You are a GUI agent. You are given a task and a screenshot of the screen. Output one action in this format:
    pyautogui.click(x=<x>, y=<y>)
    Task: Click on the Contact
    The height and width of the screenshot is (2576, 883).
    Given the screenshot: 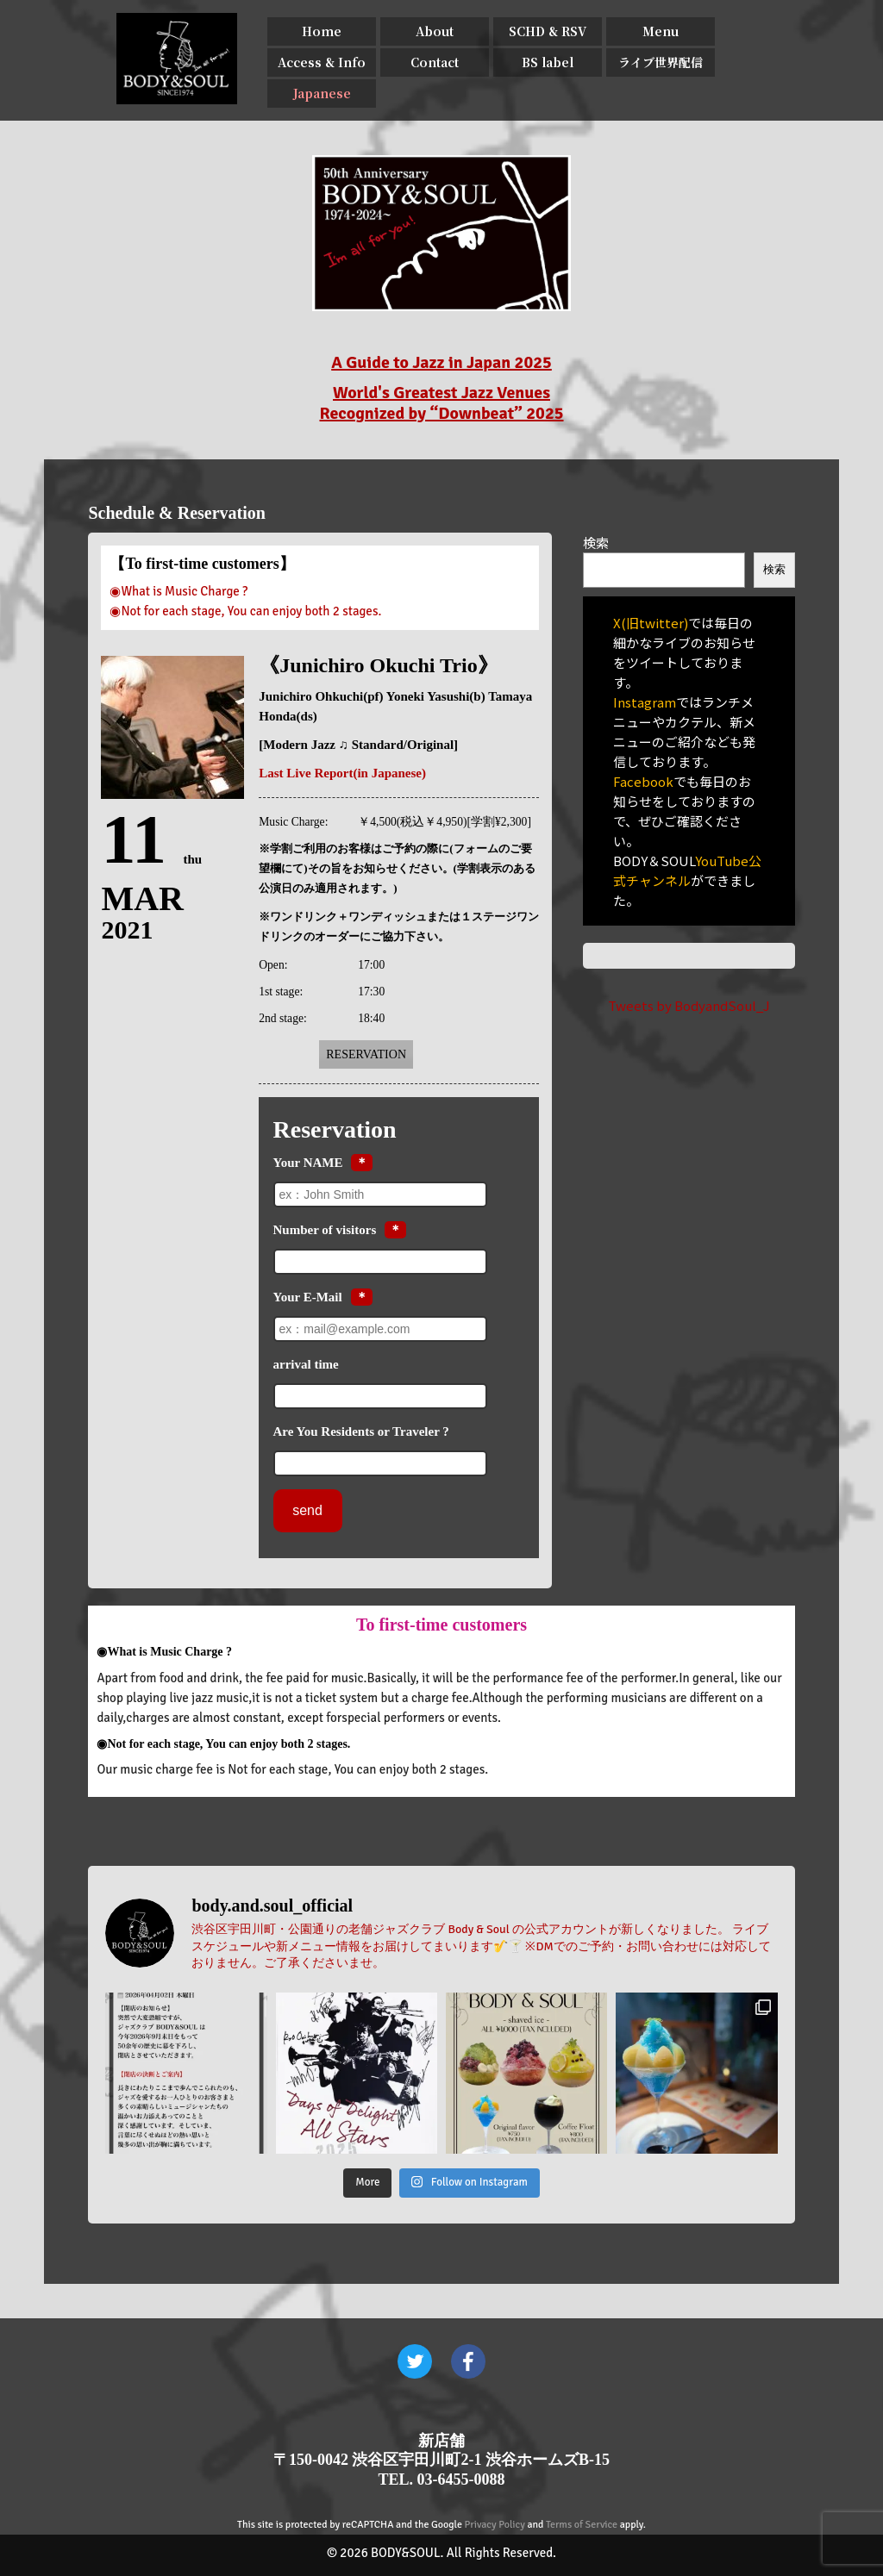 What is the action you would take?
    pyautogui.click(x=434, y=62)
    